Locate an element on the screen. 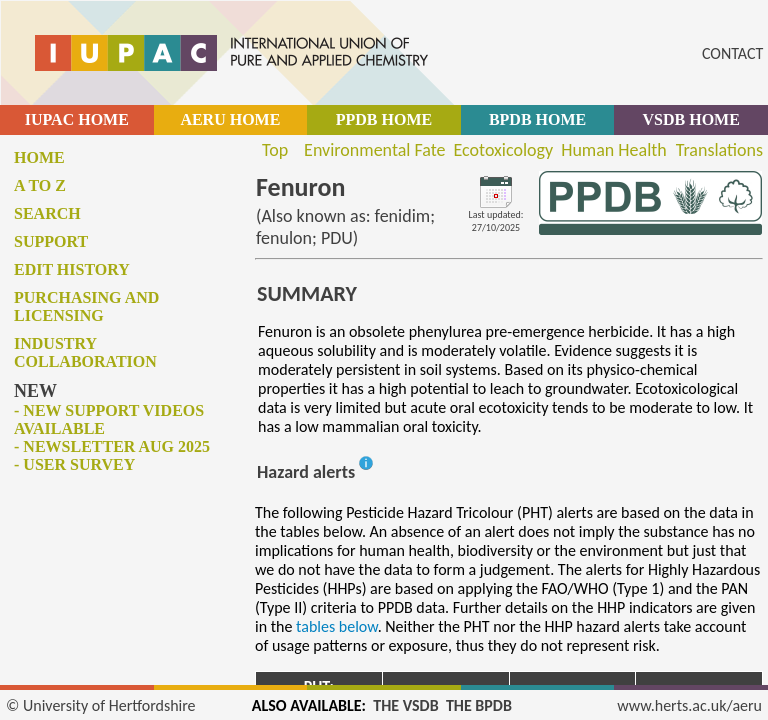 Image resolution: width=768 pixels, height=720 pixels. Purchasing and licensing is located at coordinates (86, 306).